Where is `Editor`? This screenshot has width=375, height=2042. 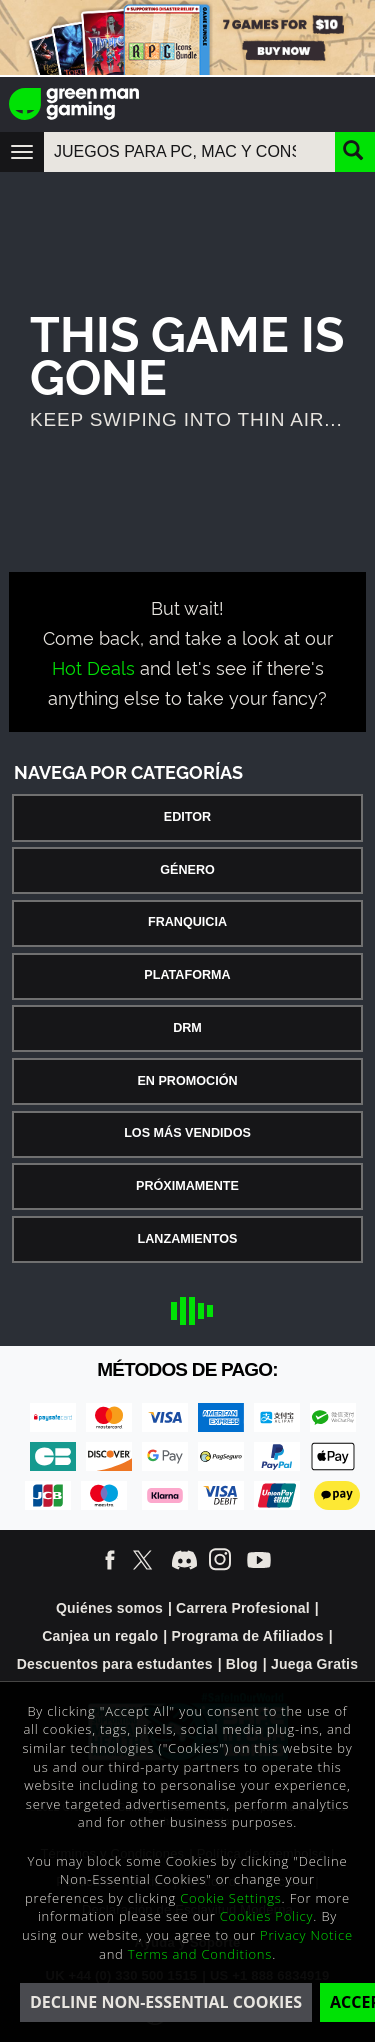
Editor is located at coordinates (187, 817).